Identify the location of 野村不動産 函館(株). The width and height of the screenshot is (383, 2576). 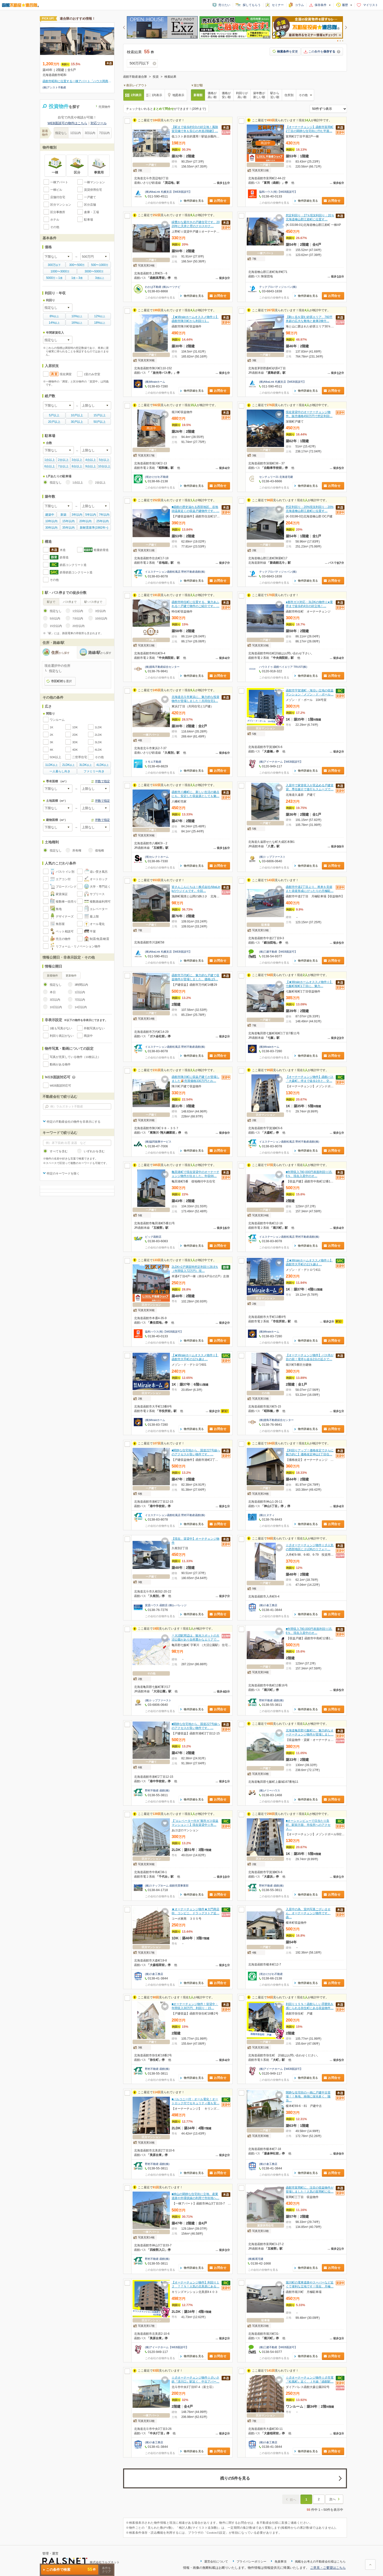
(271, 1700).